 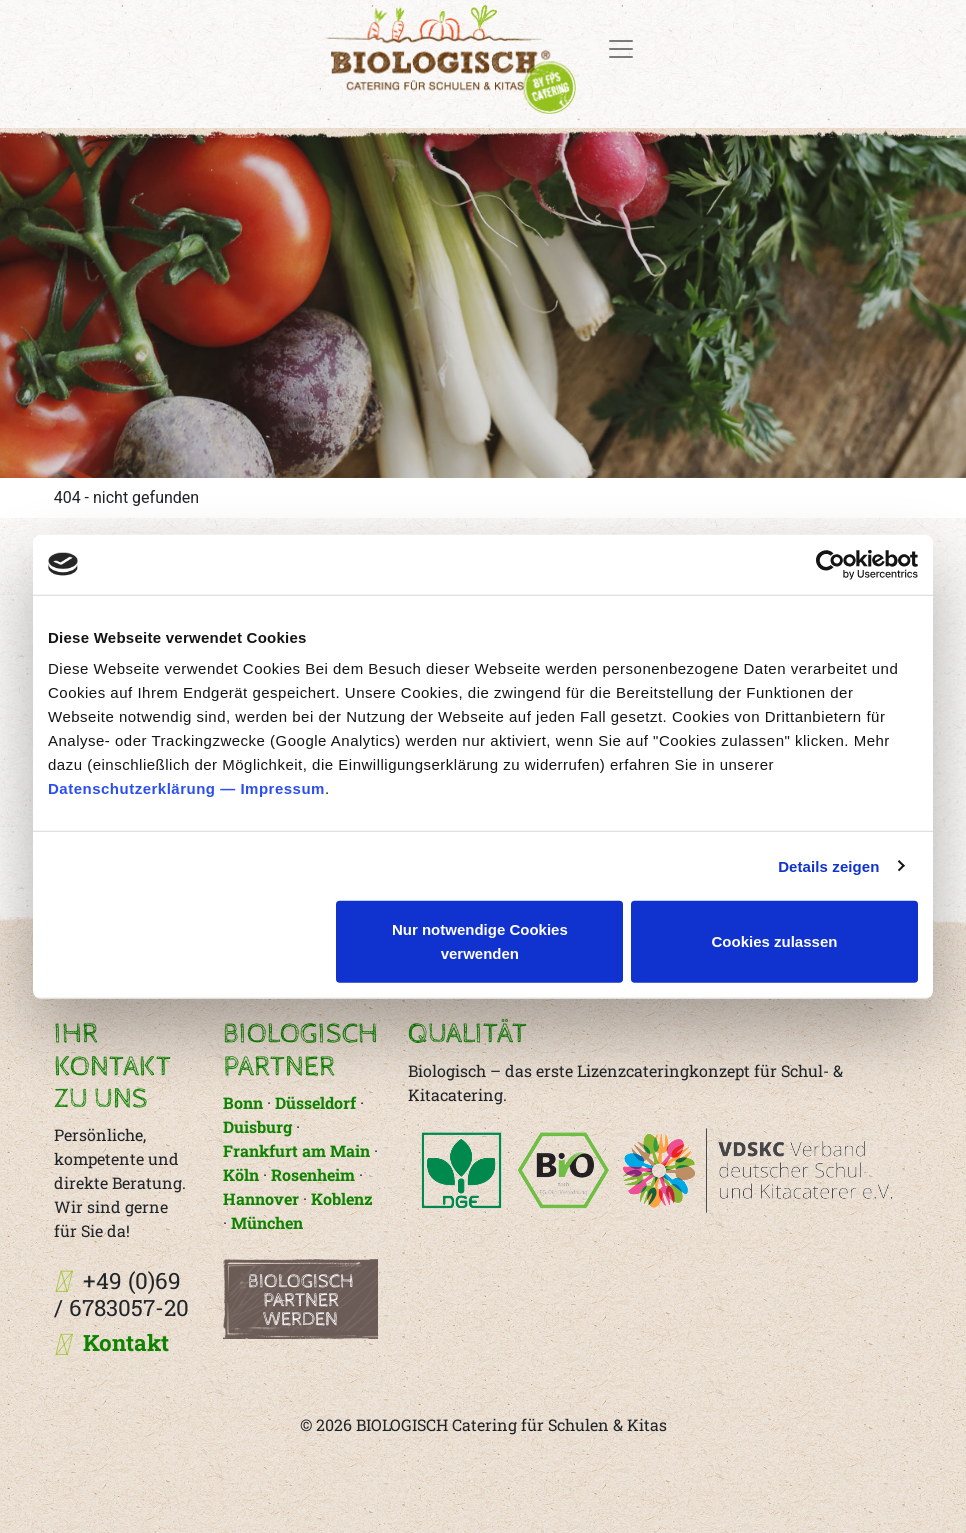 What do you see at coordinates (775, 941) in the screenshot?
I see `Cookies zulassen` at bounding box center [775, 941].